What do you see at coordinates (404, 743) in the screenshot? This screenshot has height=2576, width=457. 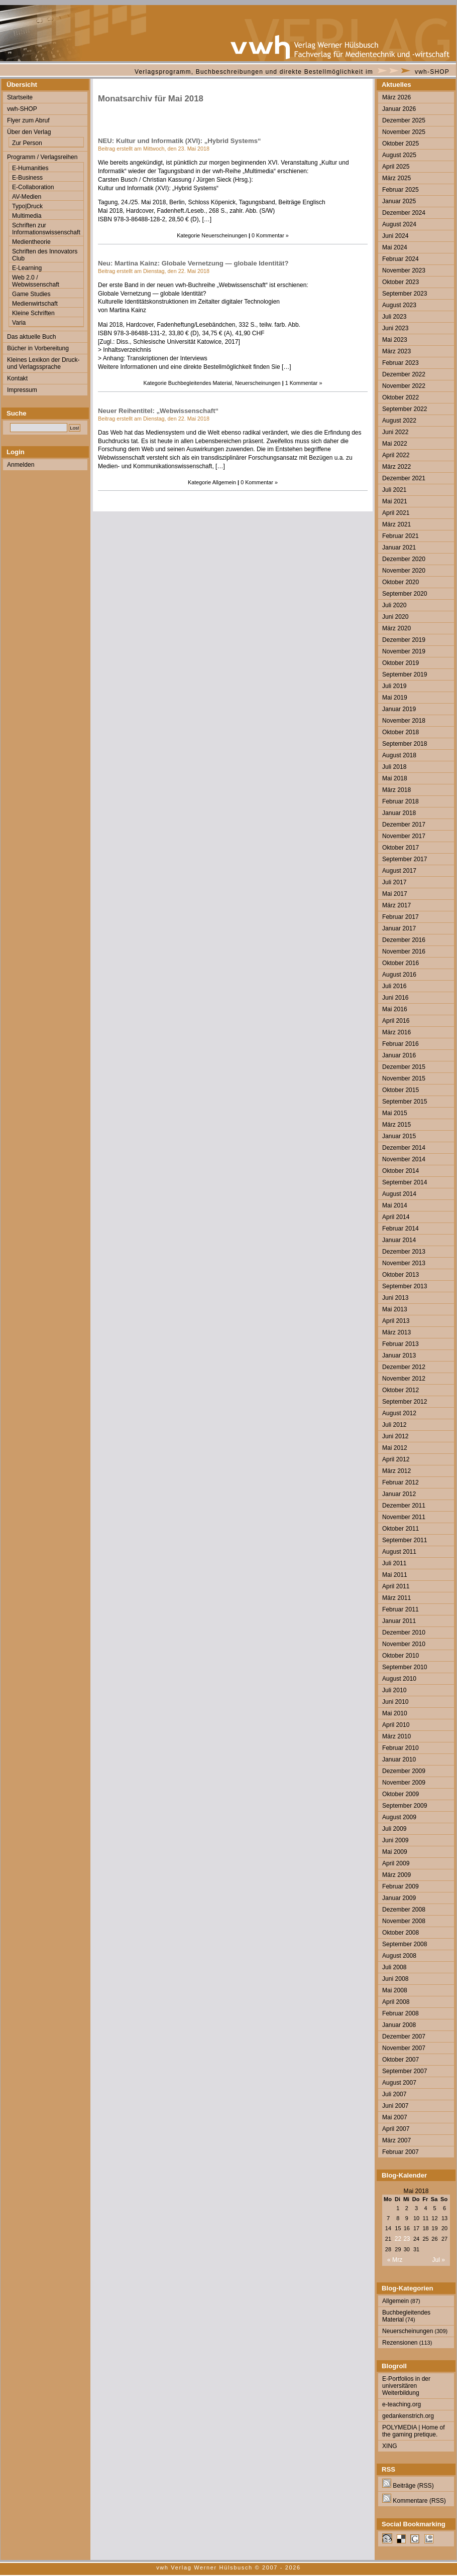 I see `September 2018` at bounding box center [404, 743].